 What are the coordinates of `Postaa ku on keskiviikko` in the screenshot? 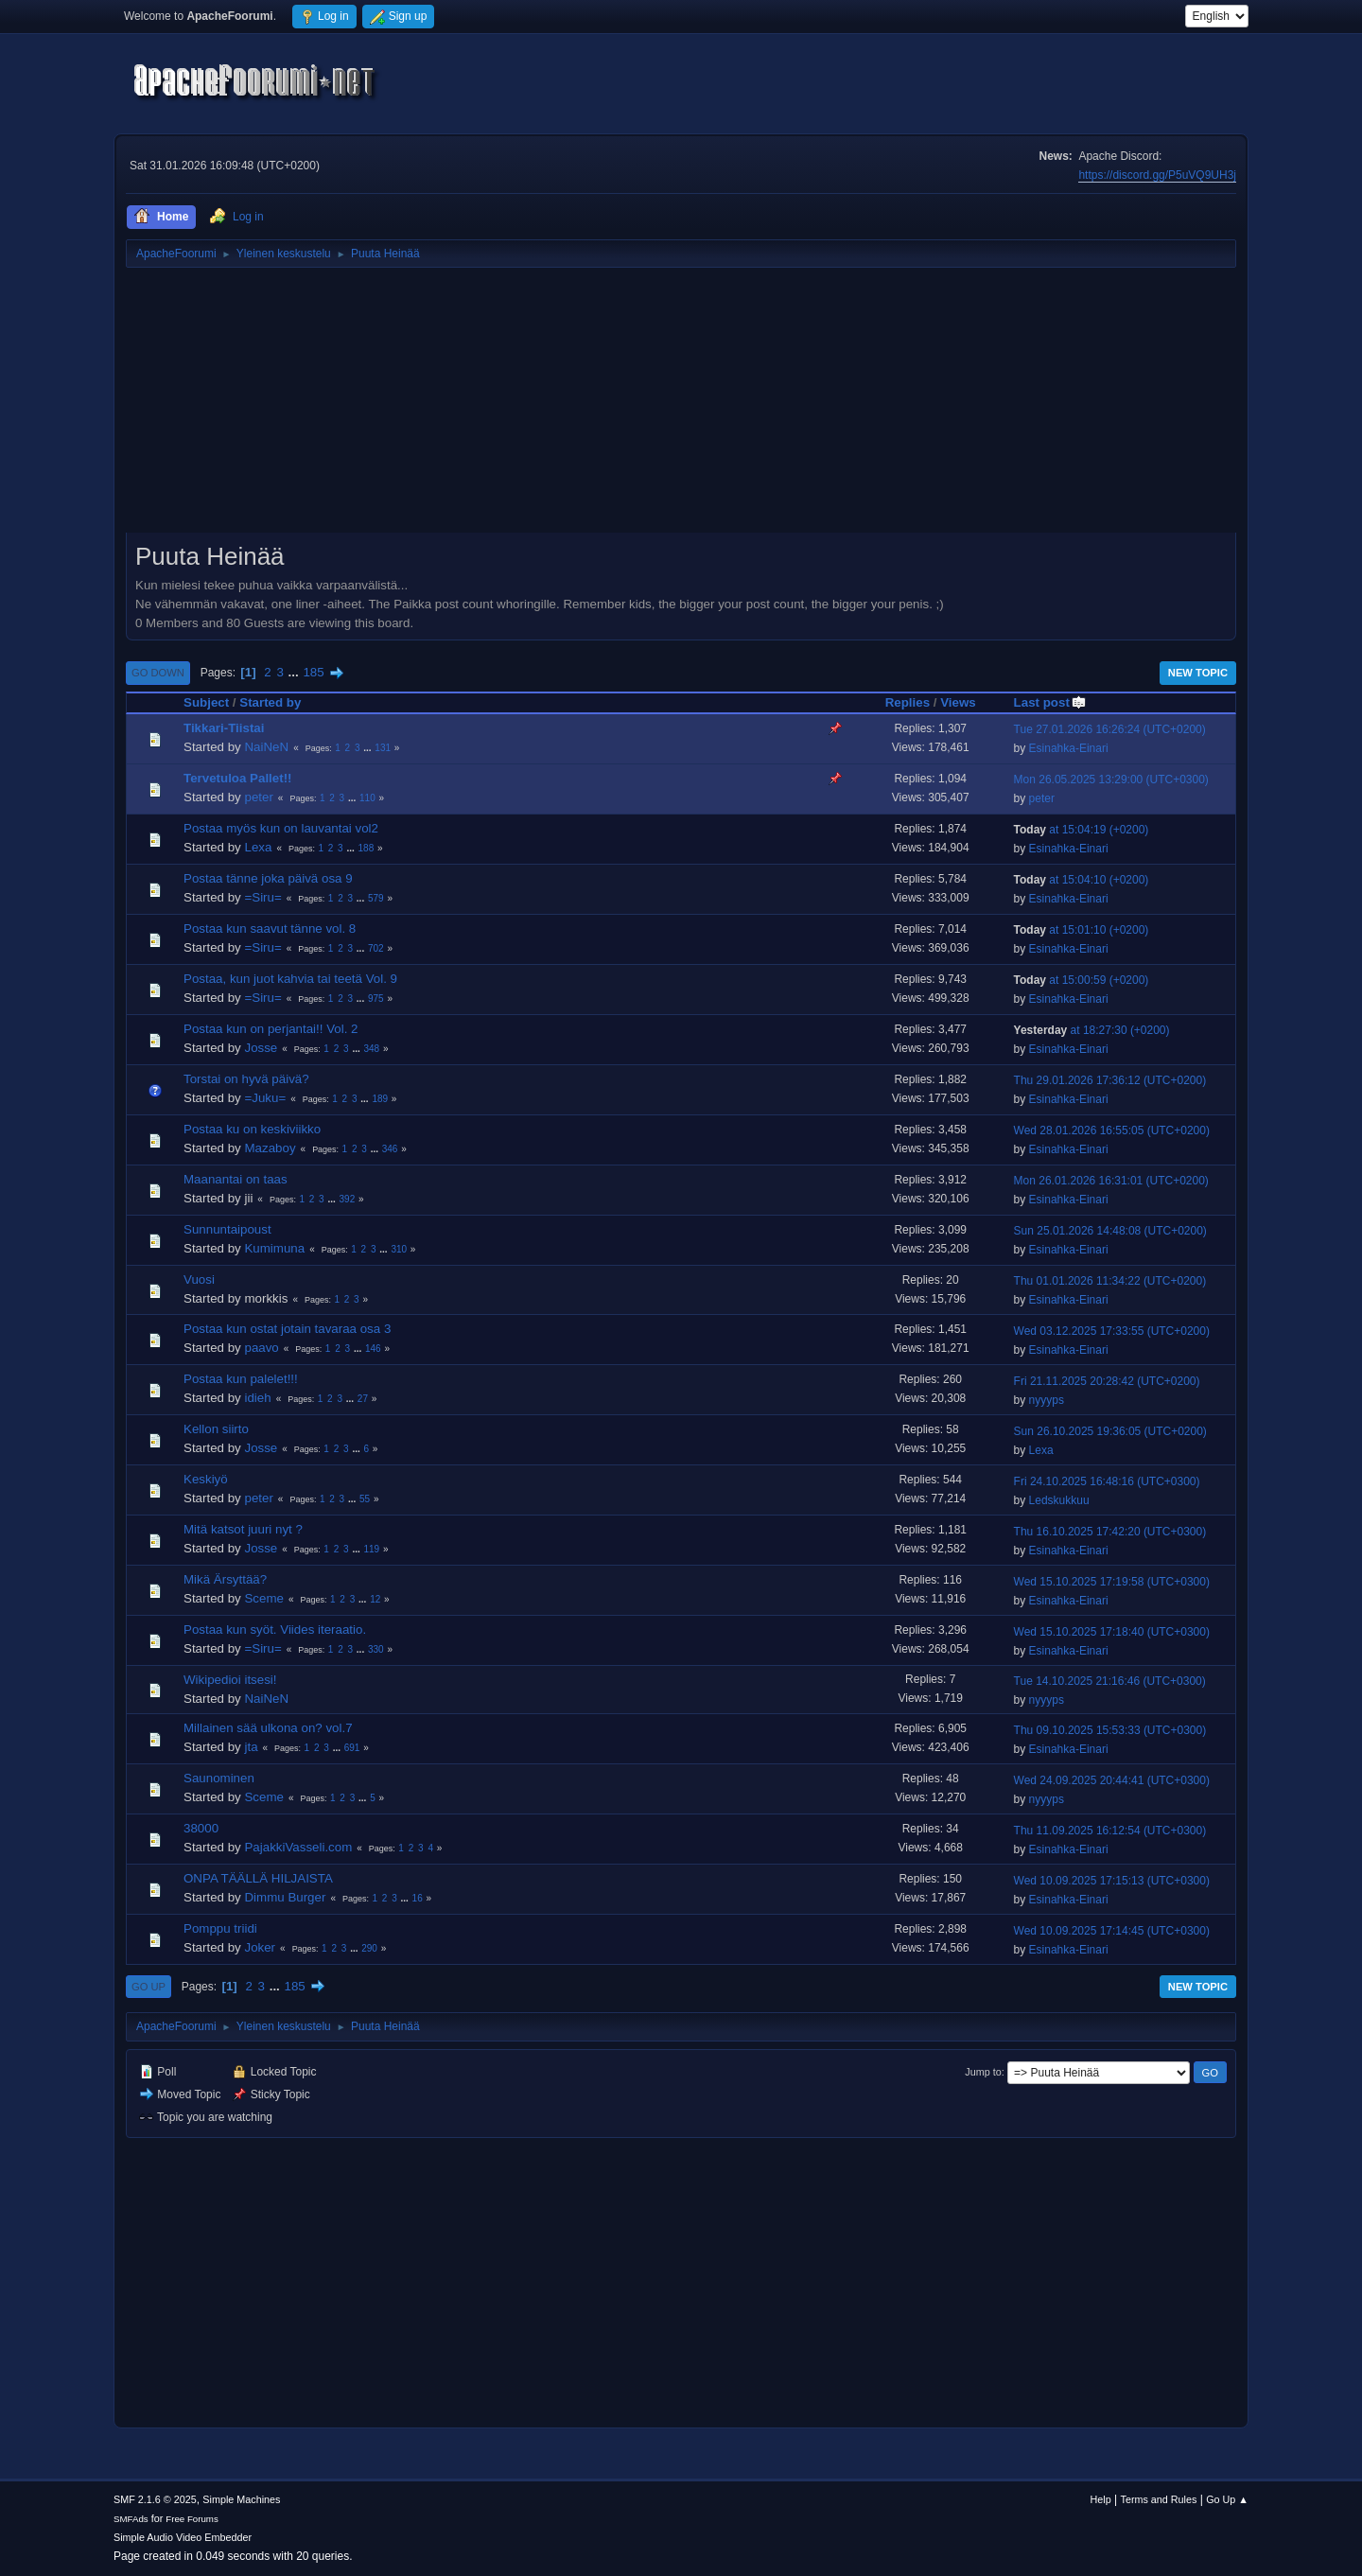 It's located at (252, 1129).